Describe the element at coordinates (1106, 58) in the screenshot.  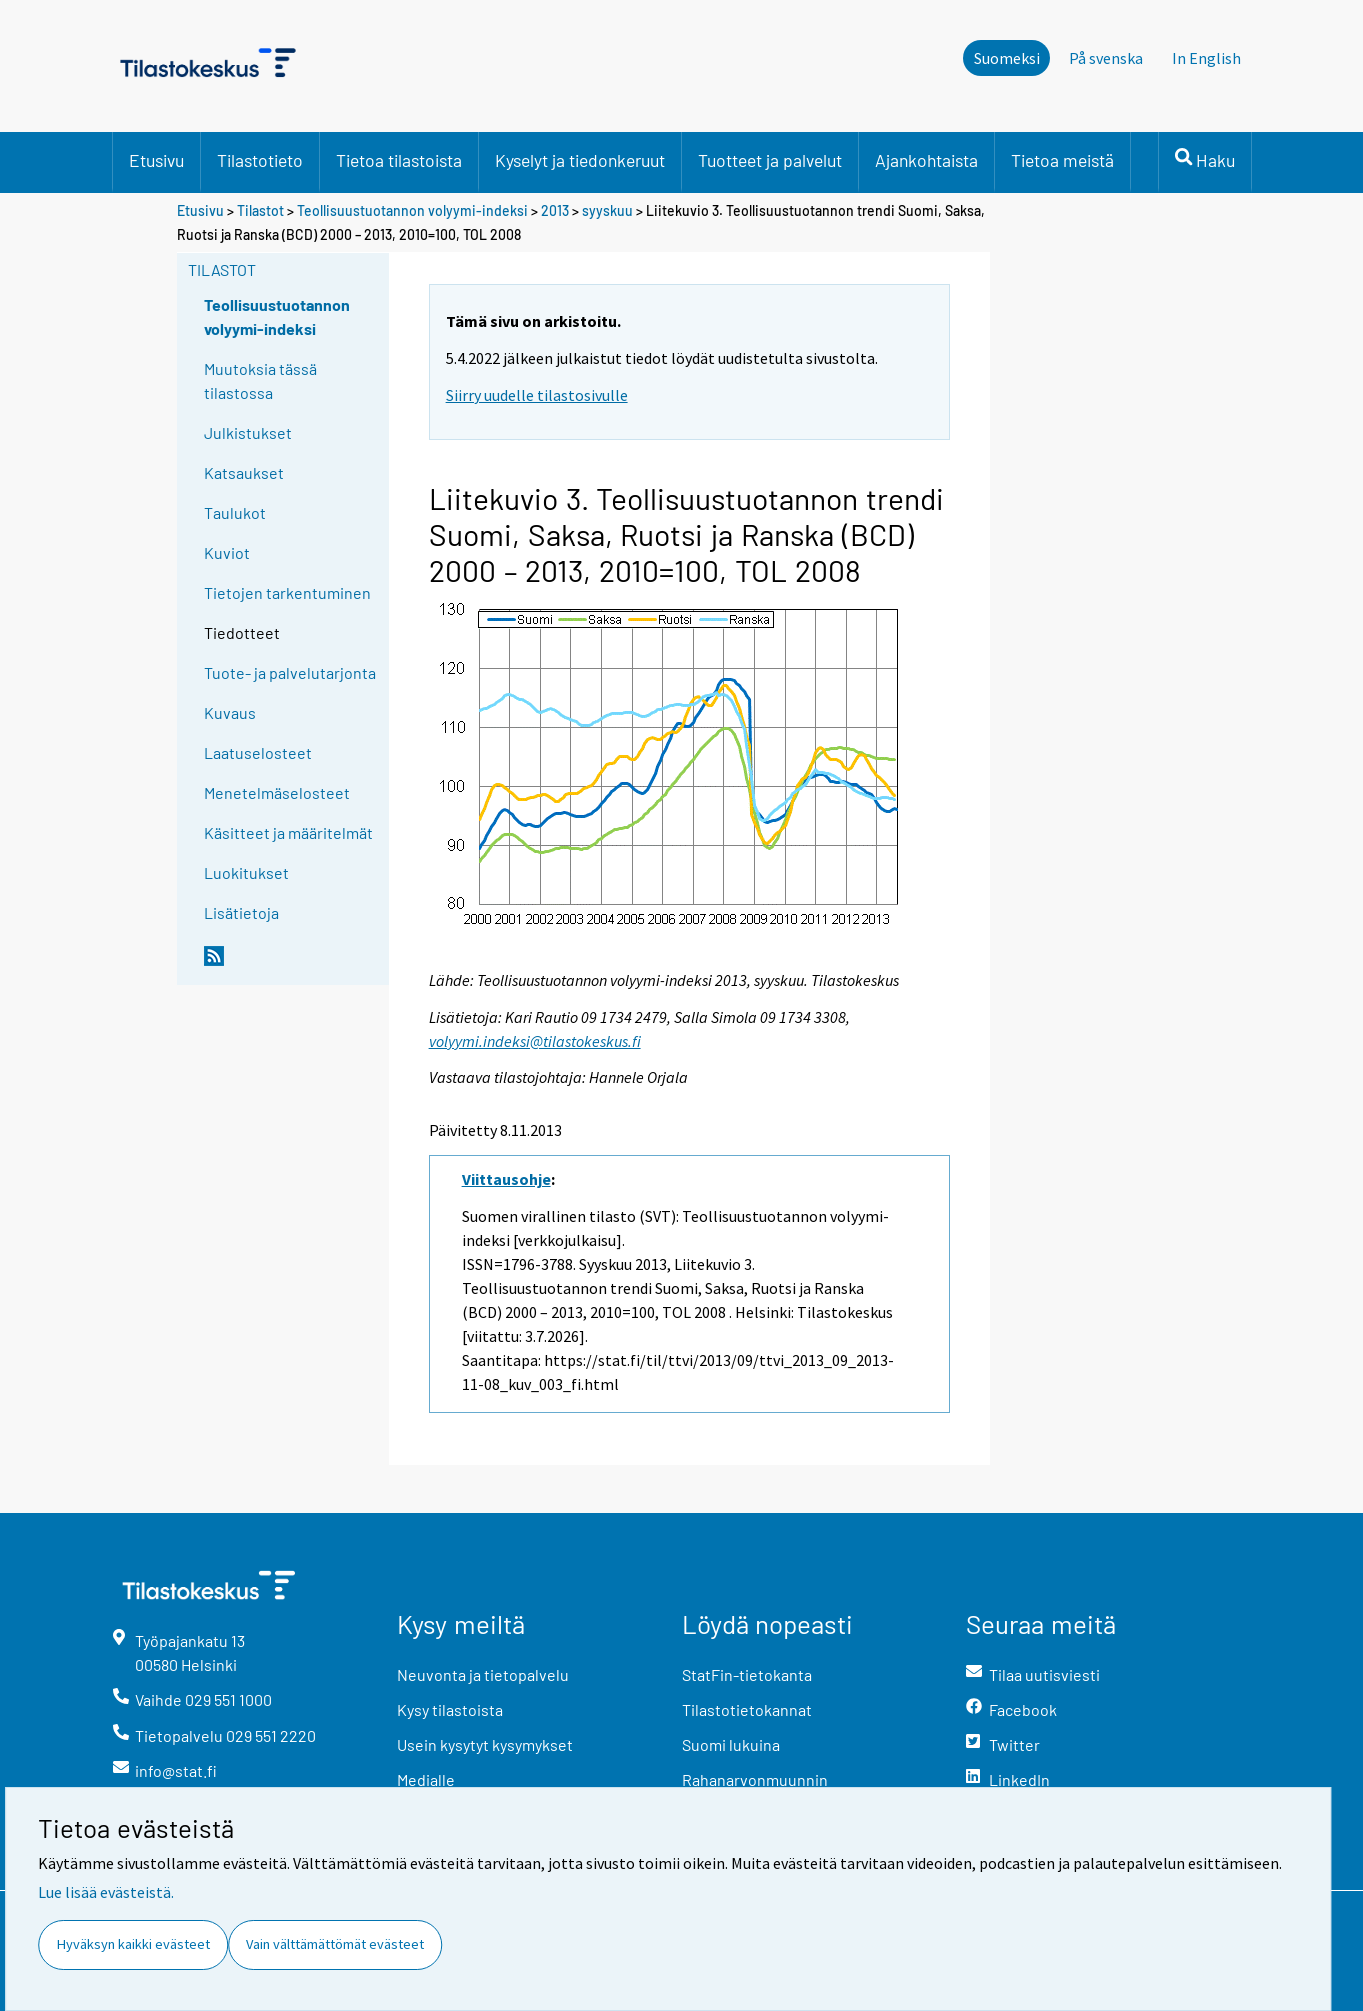
I see `På svenska` at that location.